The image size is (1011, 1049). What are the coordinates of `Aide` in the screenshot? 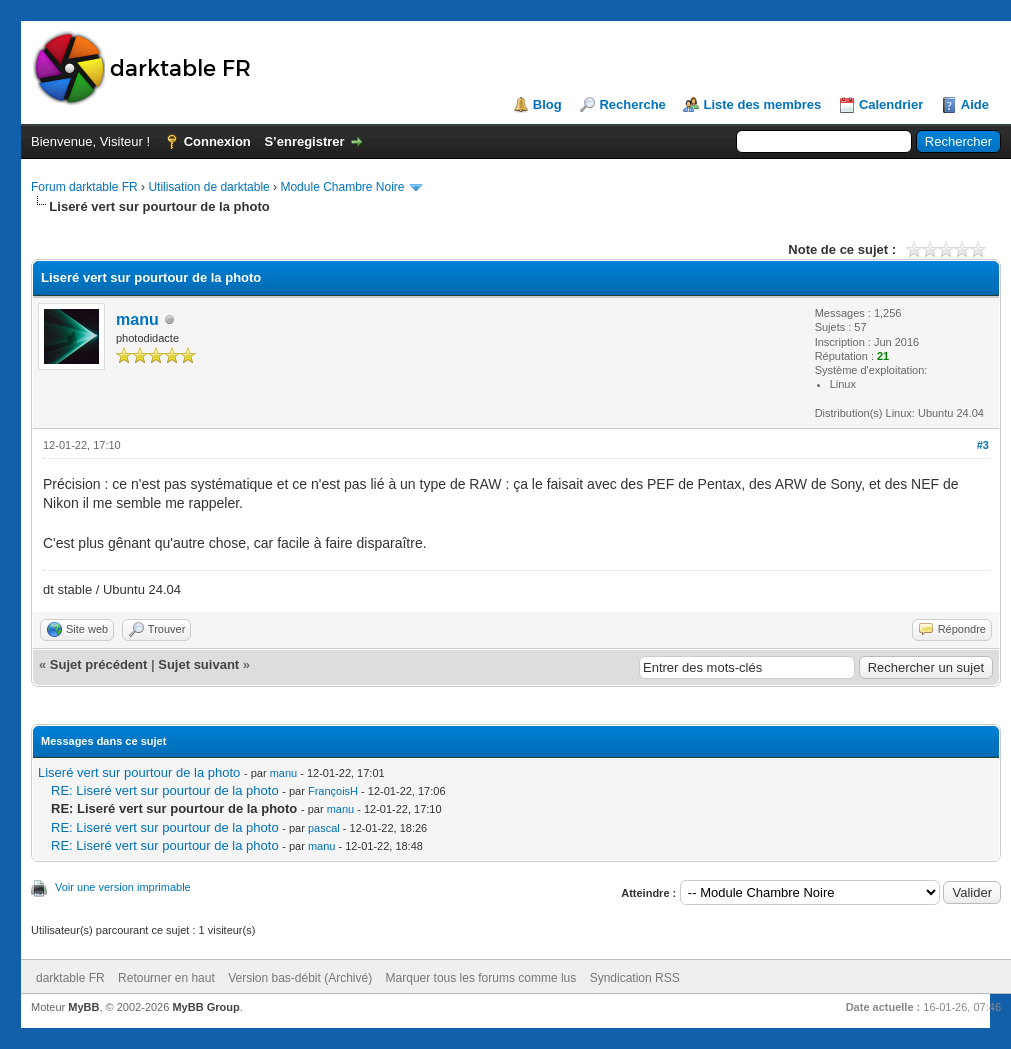 It's located at (975, 104).